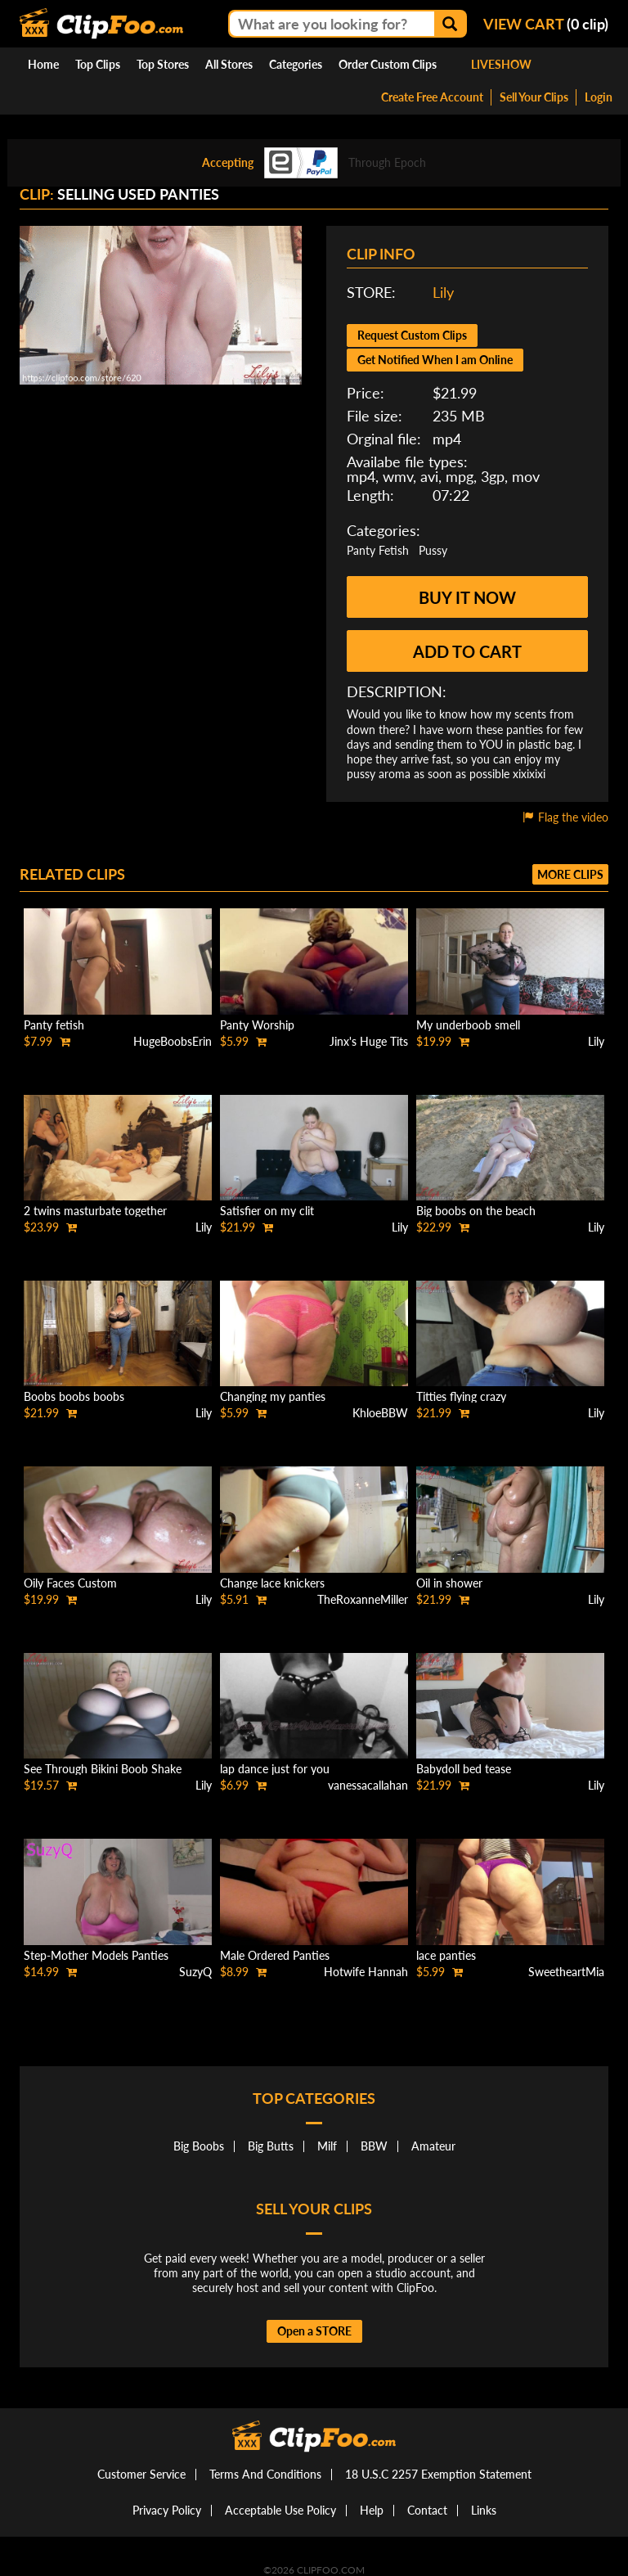 The width and height of the screenshot is (628, 2576). I want to click on Boobs boobs boobs, so click(74, 1396).